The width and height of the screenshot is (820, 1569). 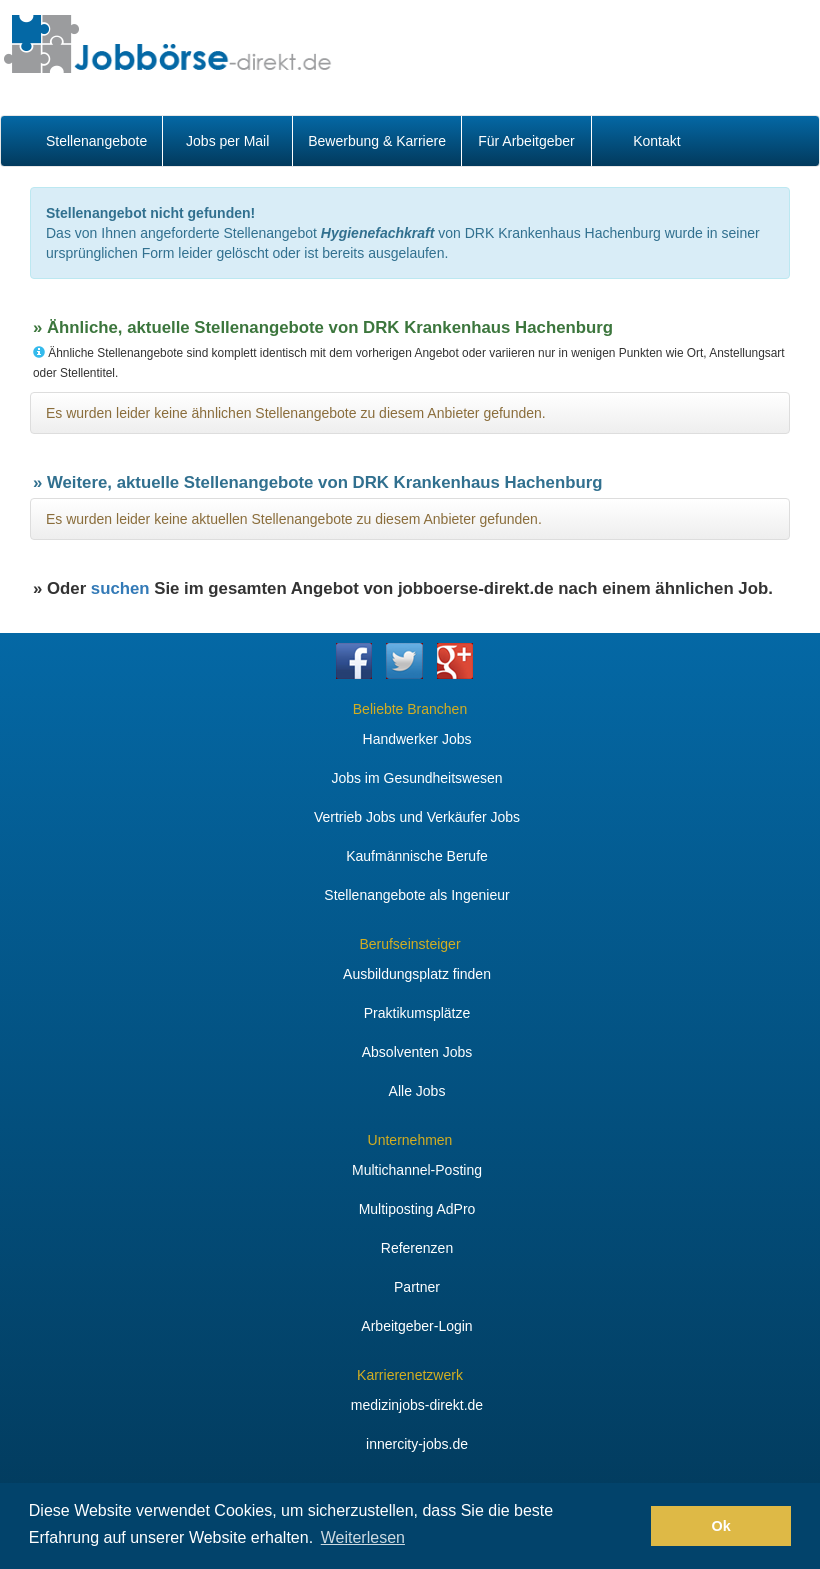 What do you see at coordinates (417, 1405) in the screenshot?
I see `medizinjobs-direkt.de` at bounding box center [417, 1405].